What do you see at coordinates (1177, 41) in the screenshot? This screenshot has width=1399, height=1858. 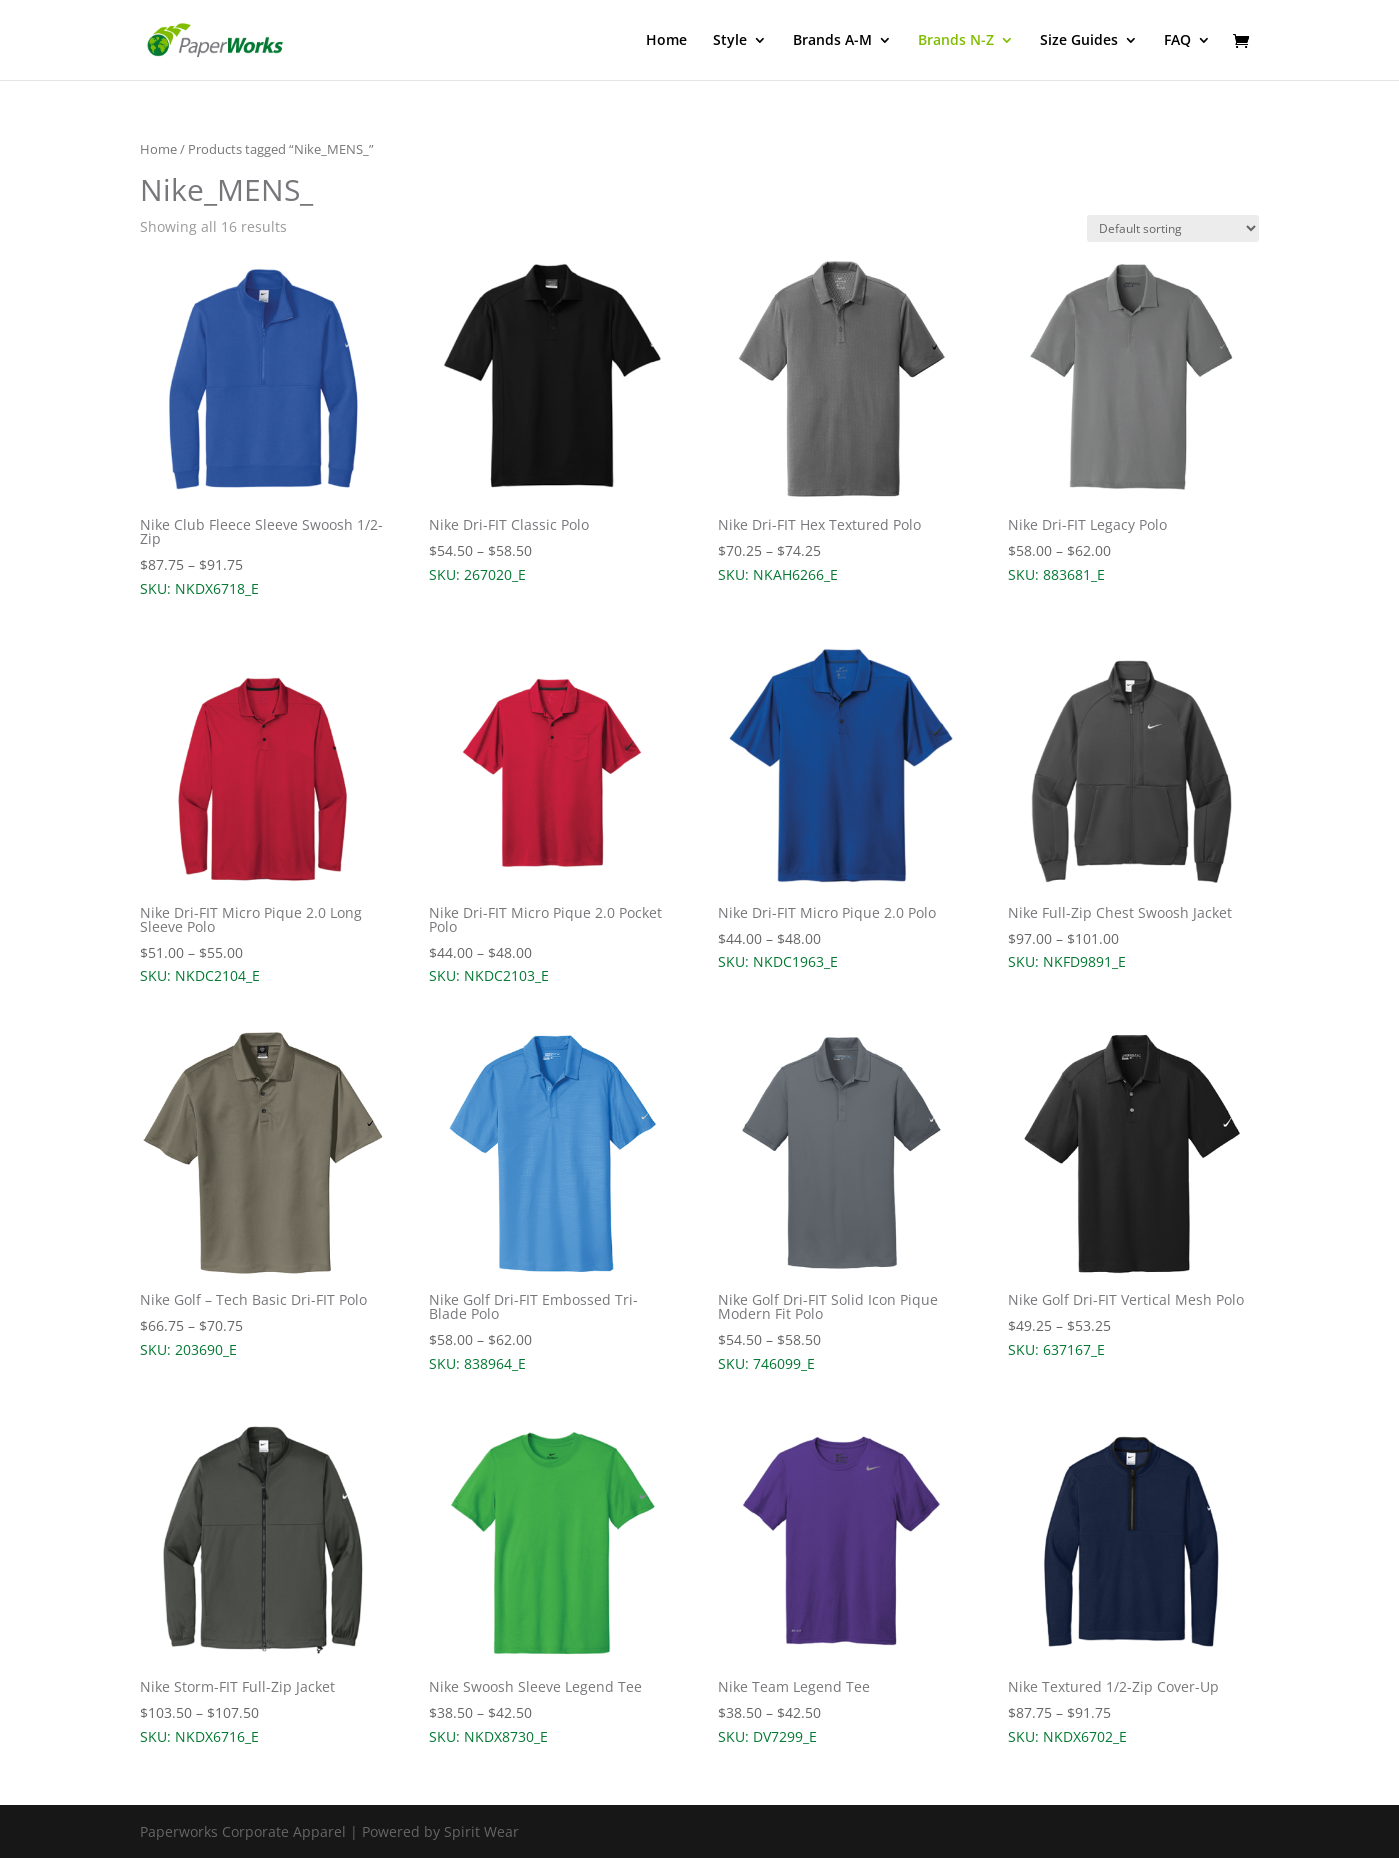 I see `FAQ` at bounding box center [1177, 41].